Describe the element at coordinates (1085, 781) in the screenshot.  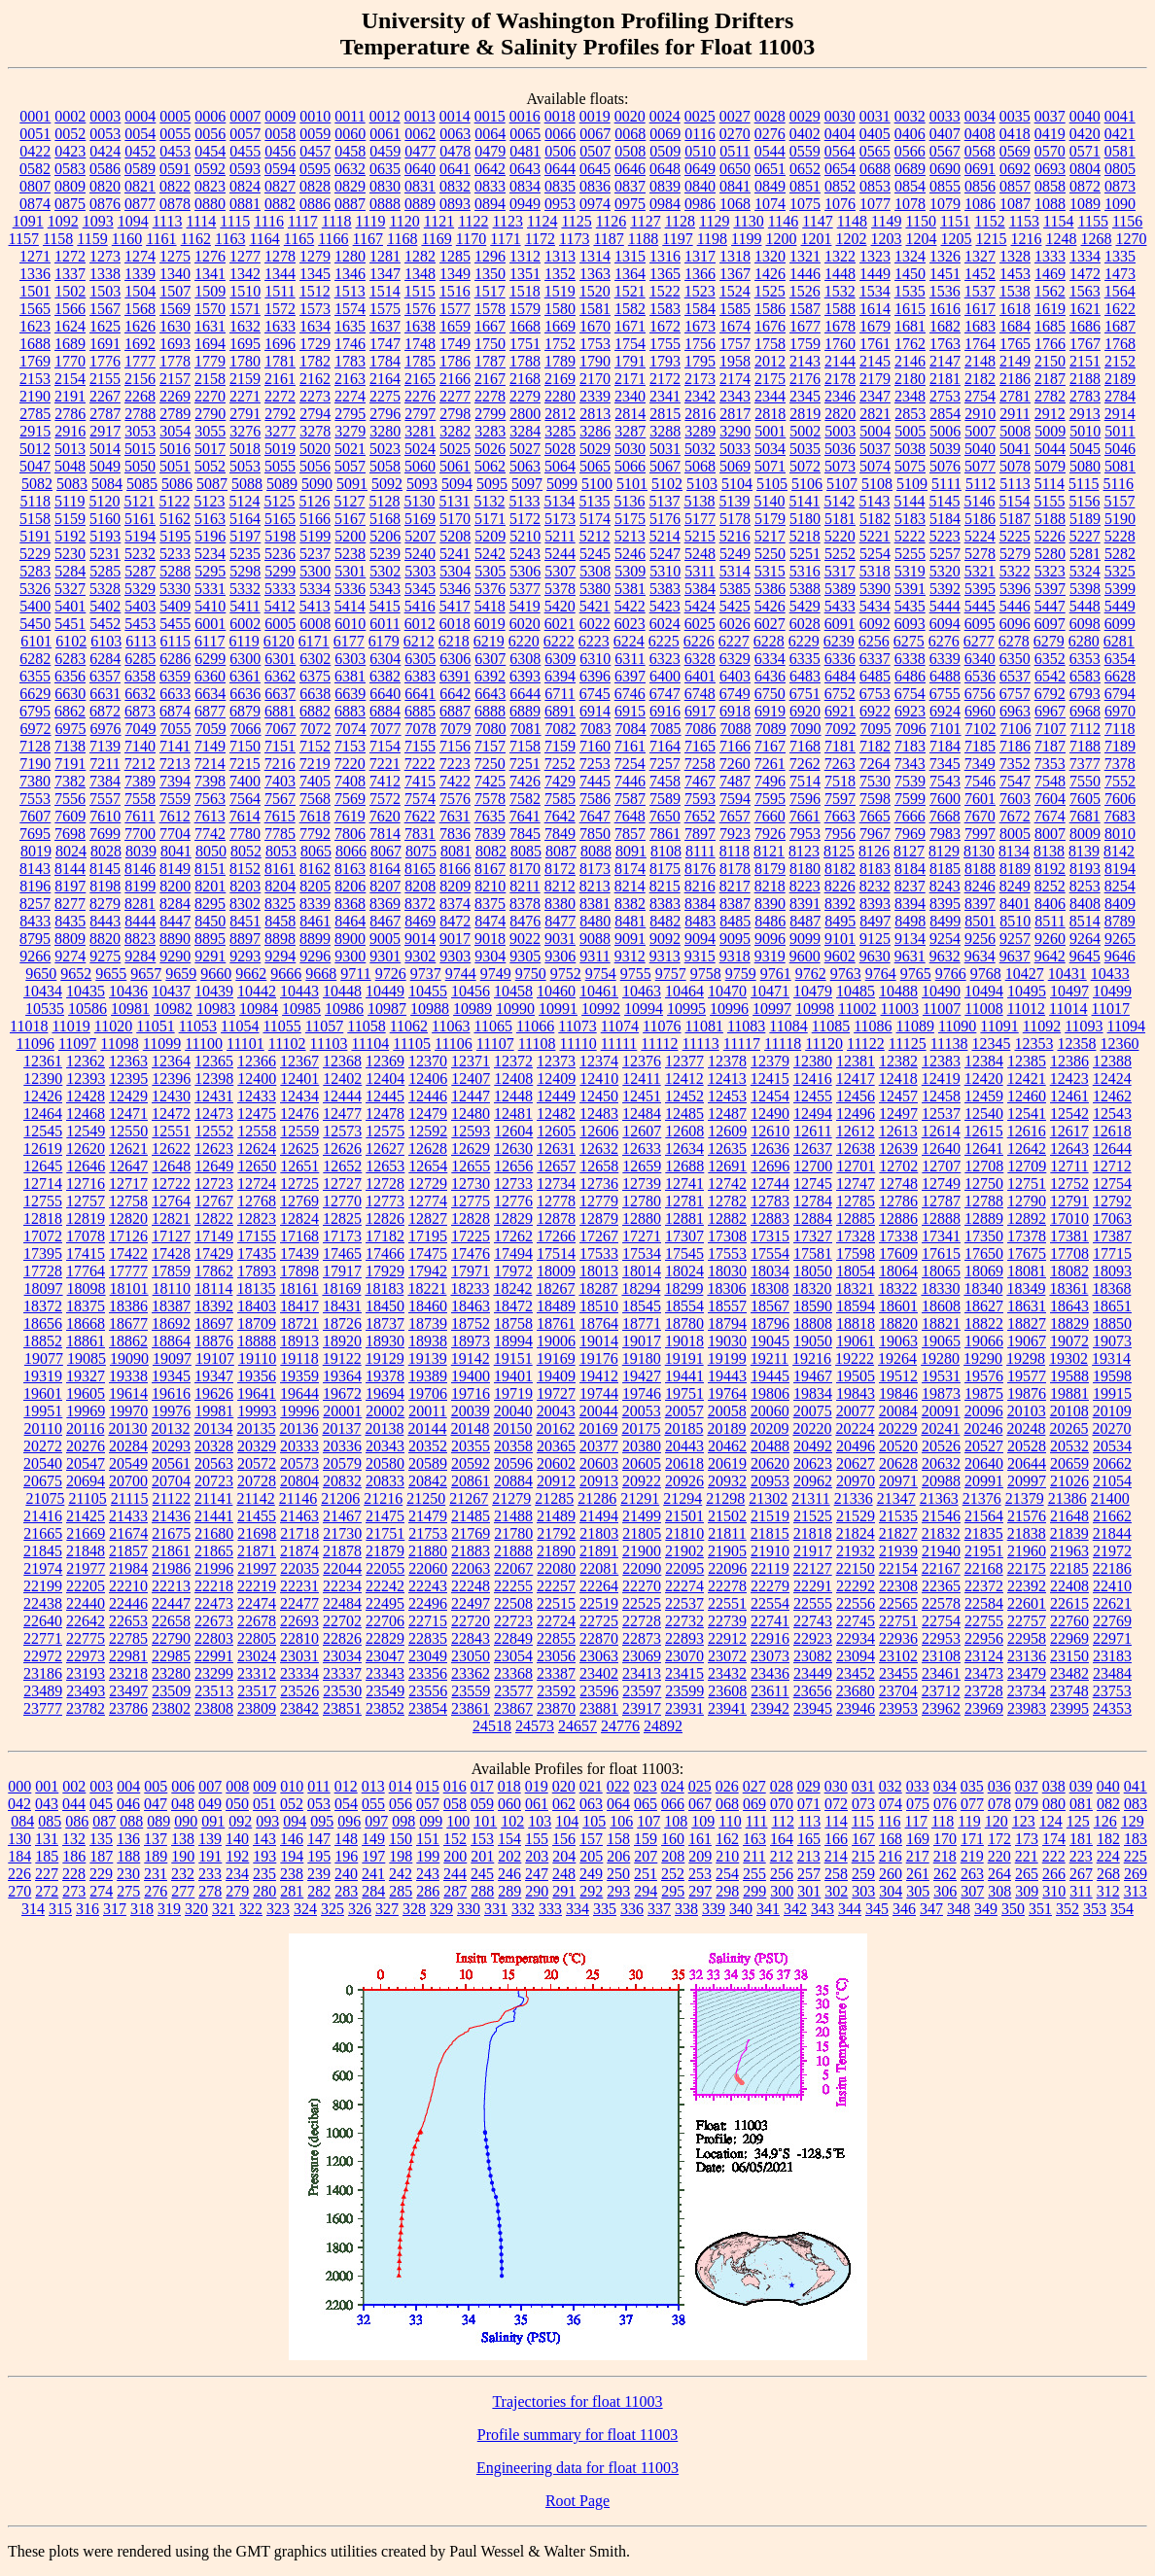
I see `7550` at that location.